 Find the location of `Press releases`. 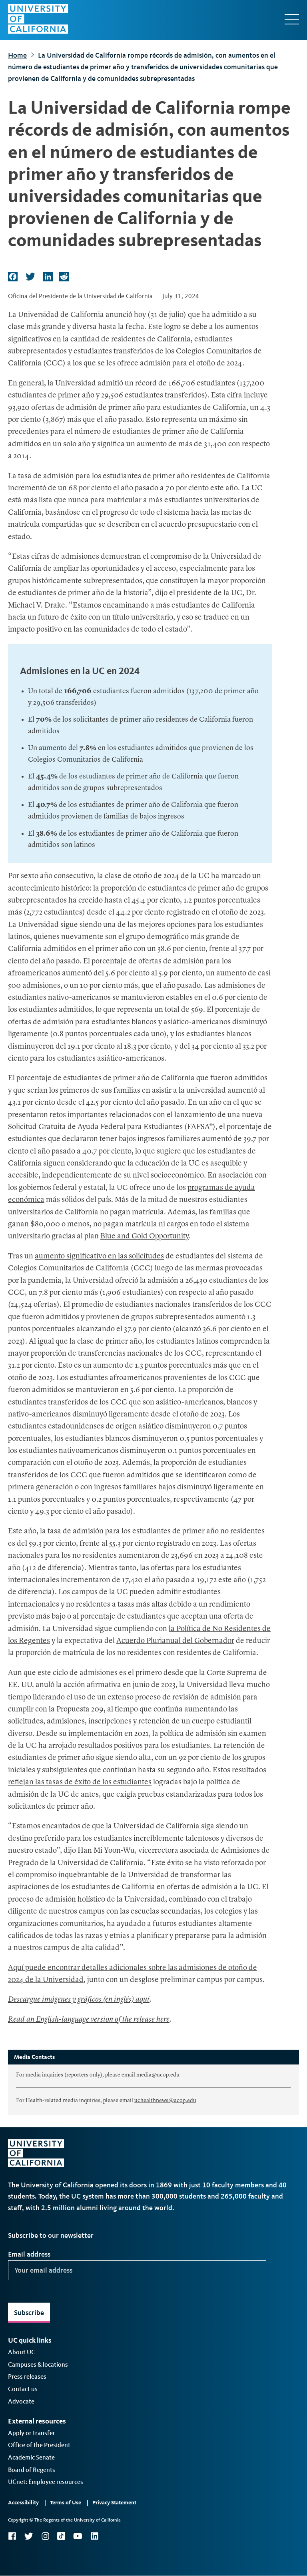

Press releases is located at coordinates (27, 2376).